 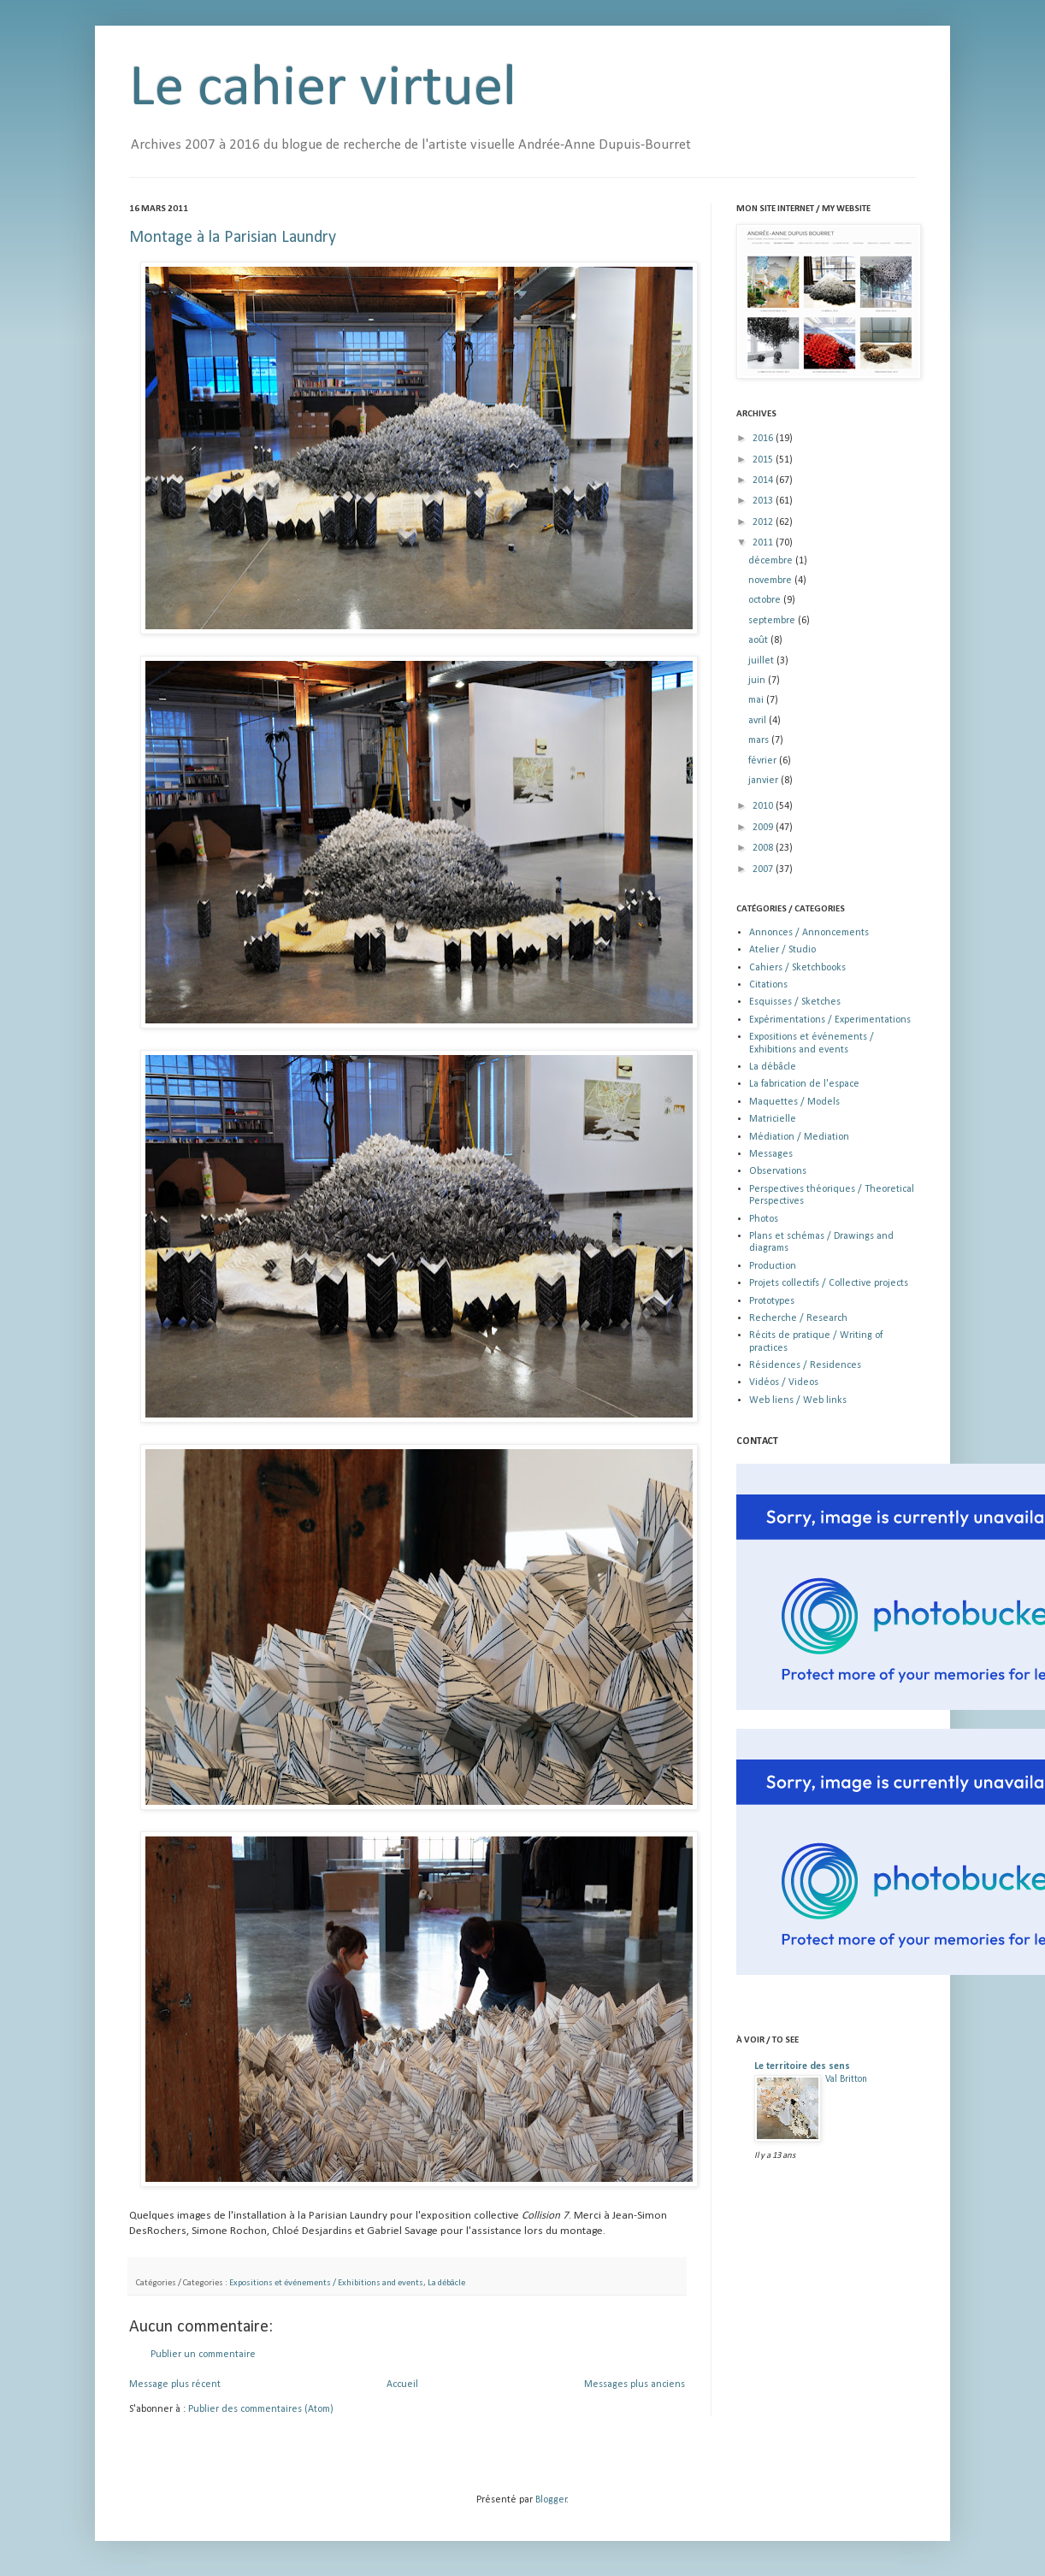 What do you see at coordinates (804, 1084) in the screenshot?
I see `La fabrication de l'espace` at bounding box center [804, 1084].